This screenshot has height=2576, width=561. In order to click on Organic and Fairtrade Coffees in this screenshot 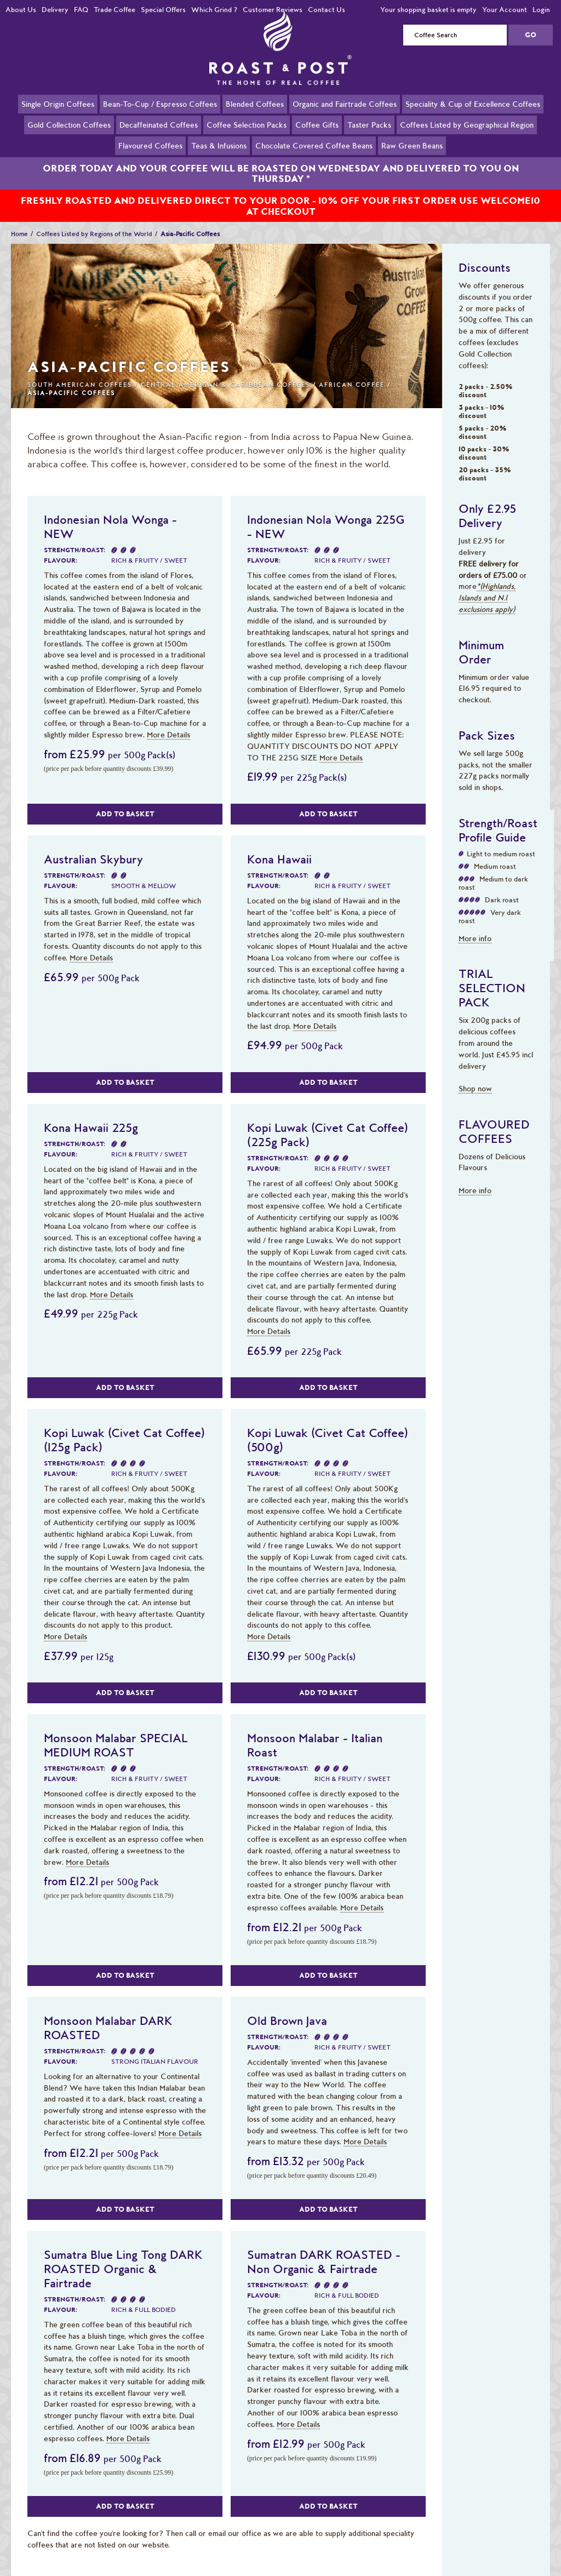, I will do `click(345, 103)`.